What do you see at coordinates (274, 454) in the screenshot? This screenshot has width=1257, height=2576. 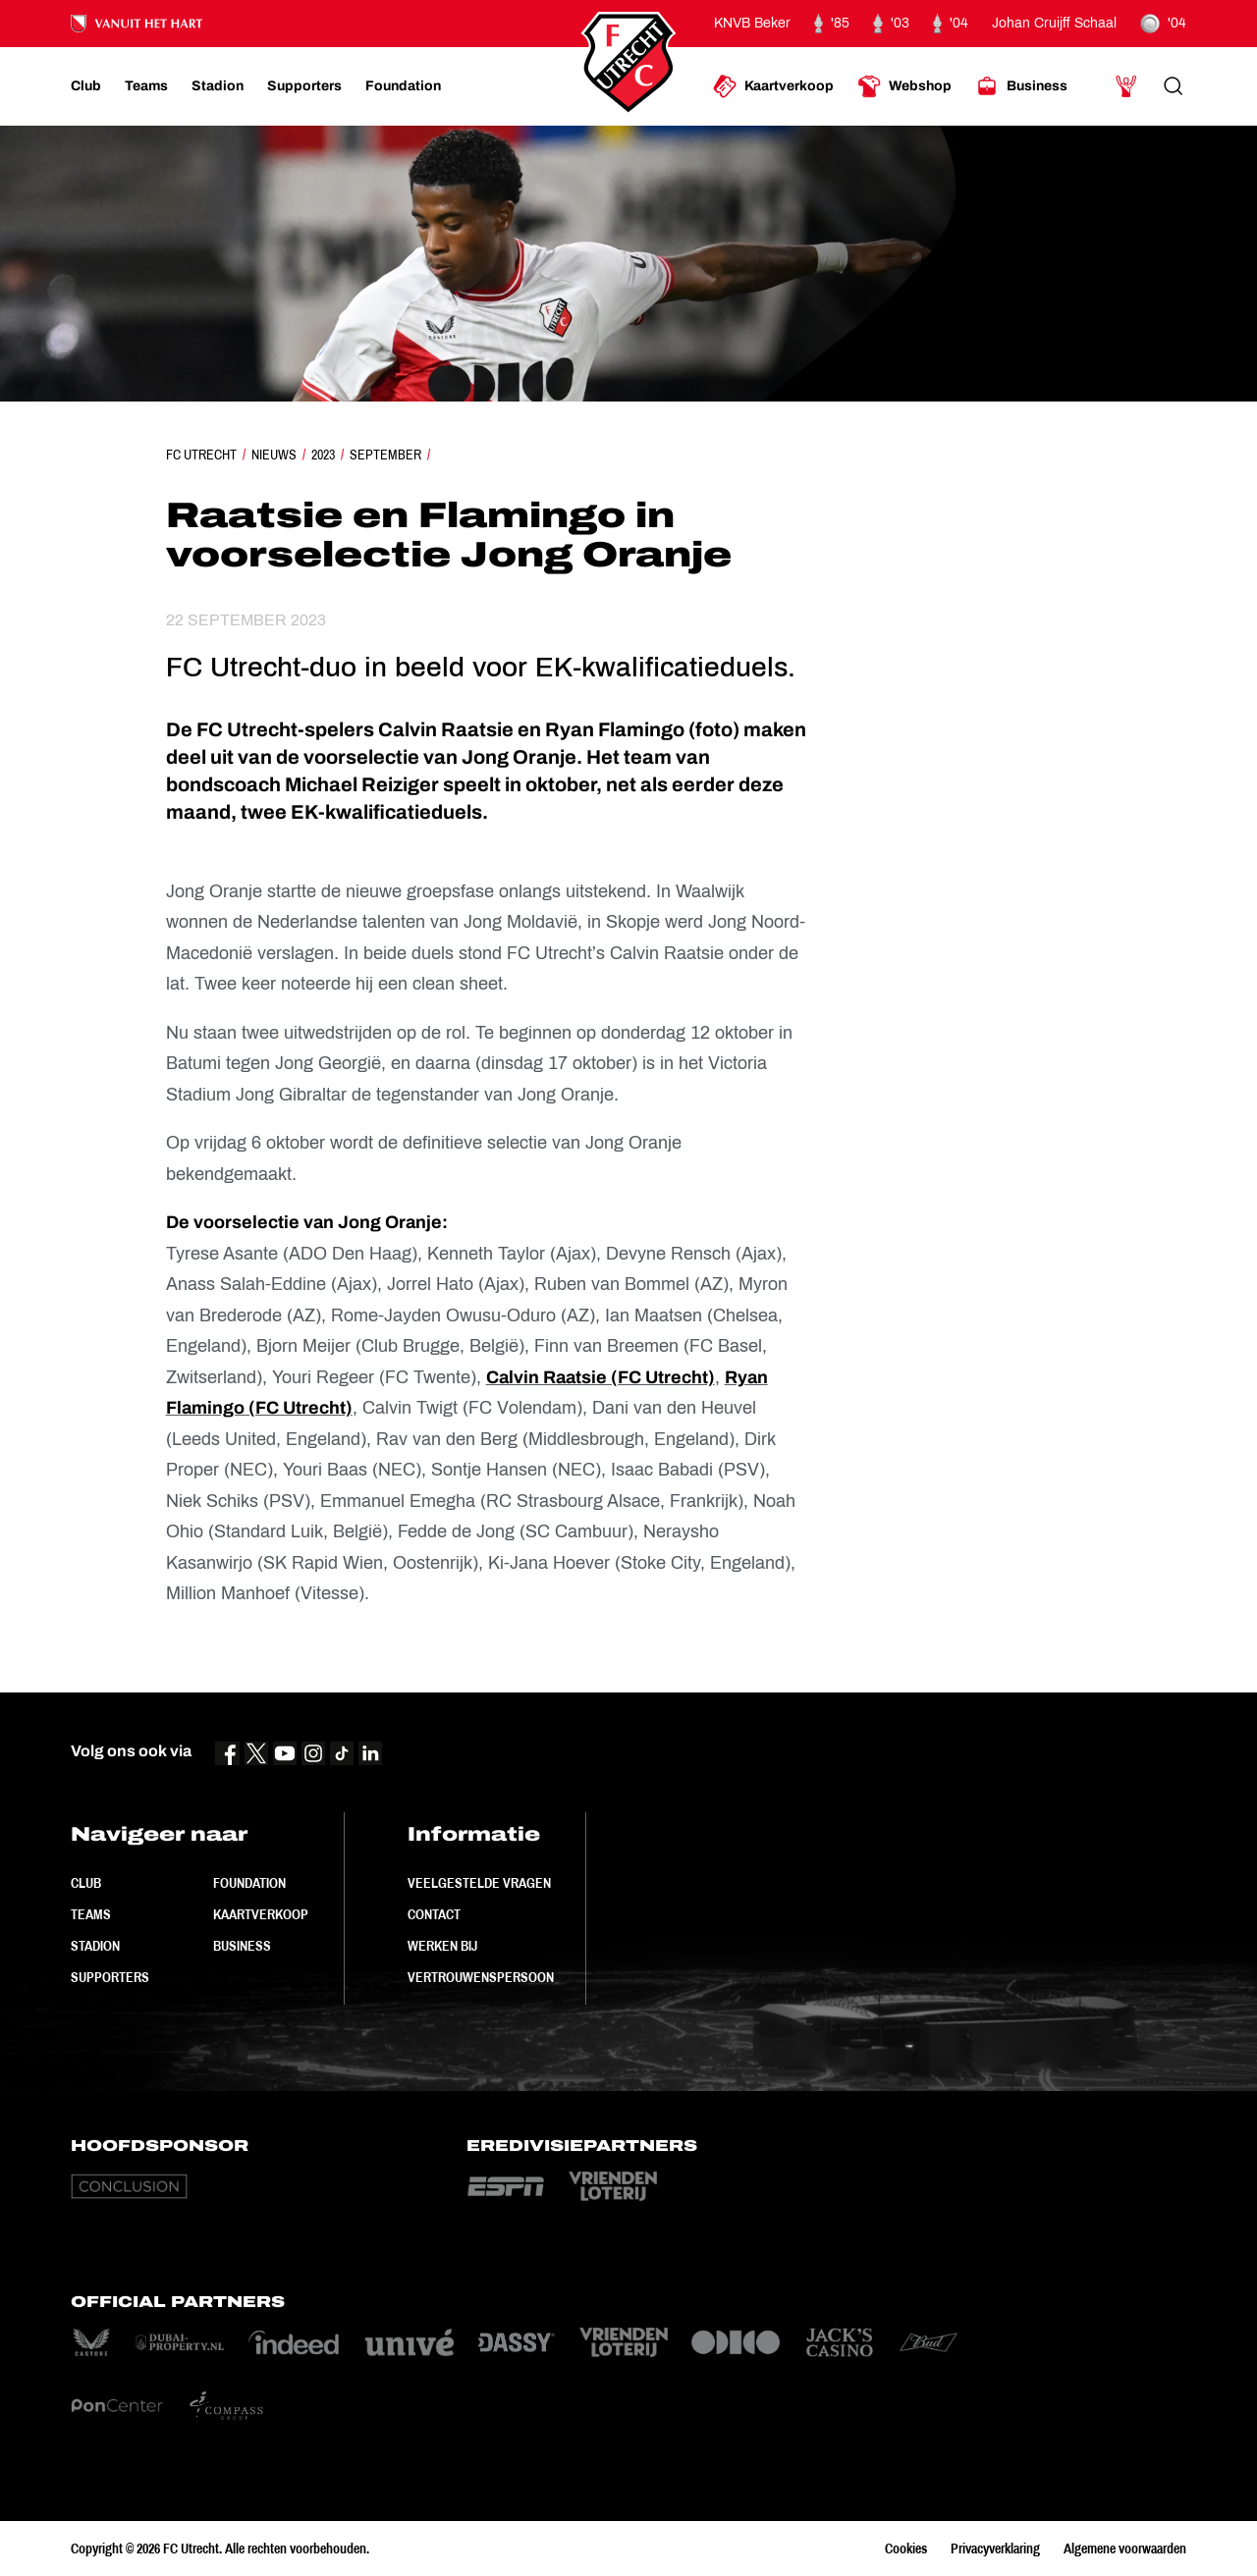 I see `Nieuws` at bounding box center [274, 454].